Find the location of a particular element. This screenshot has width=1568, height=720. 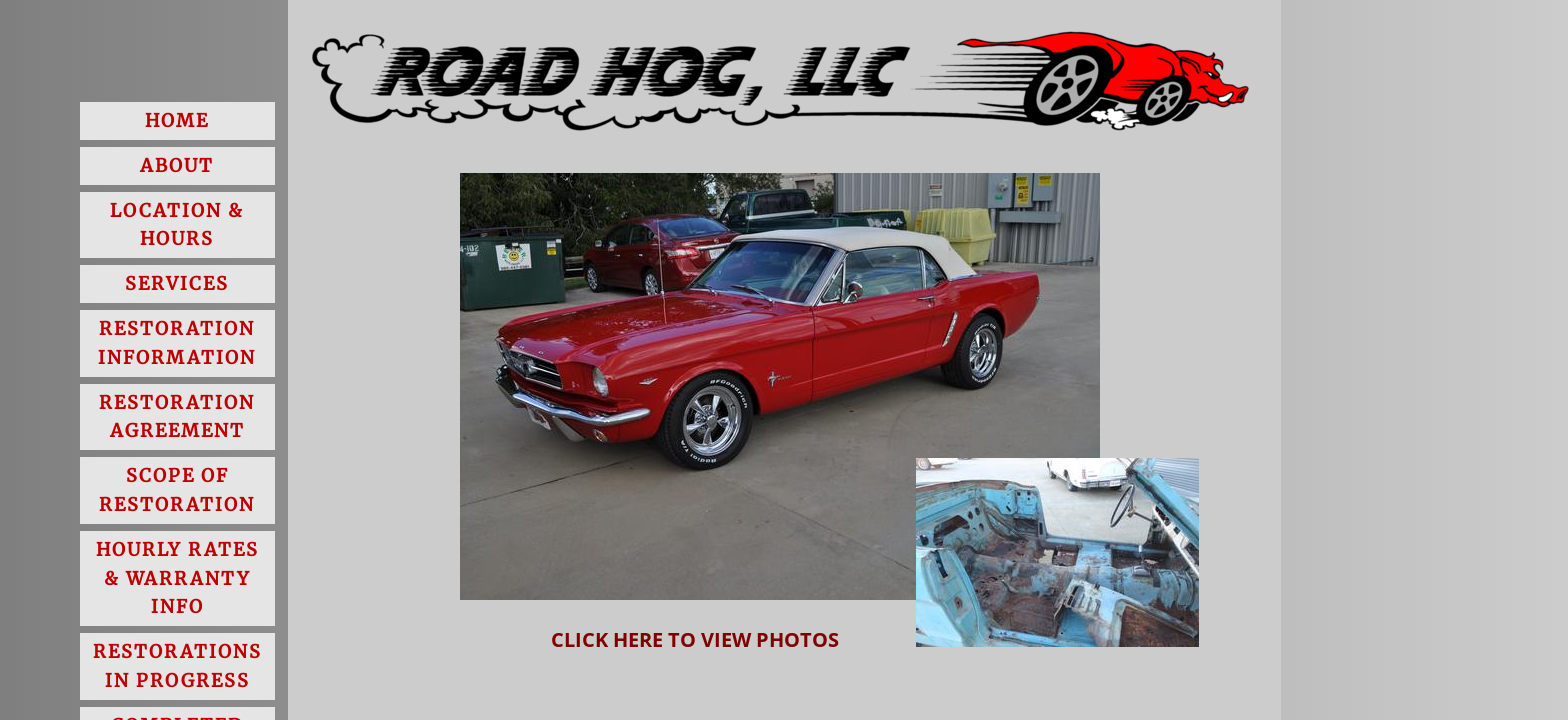

Restorations in Progress is located at coordinates (177, 666).